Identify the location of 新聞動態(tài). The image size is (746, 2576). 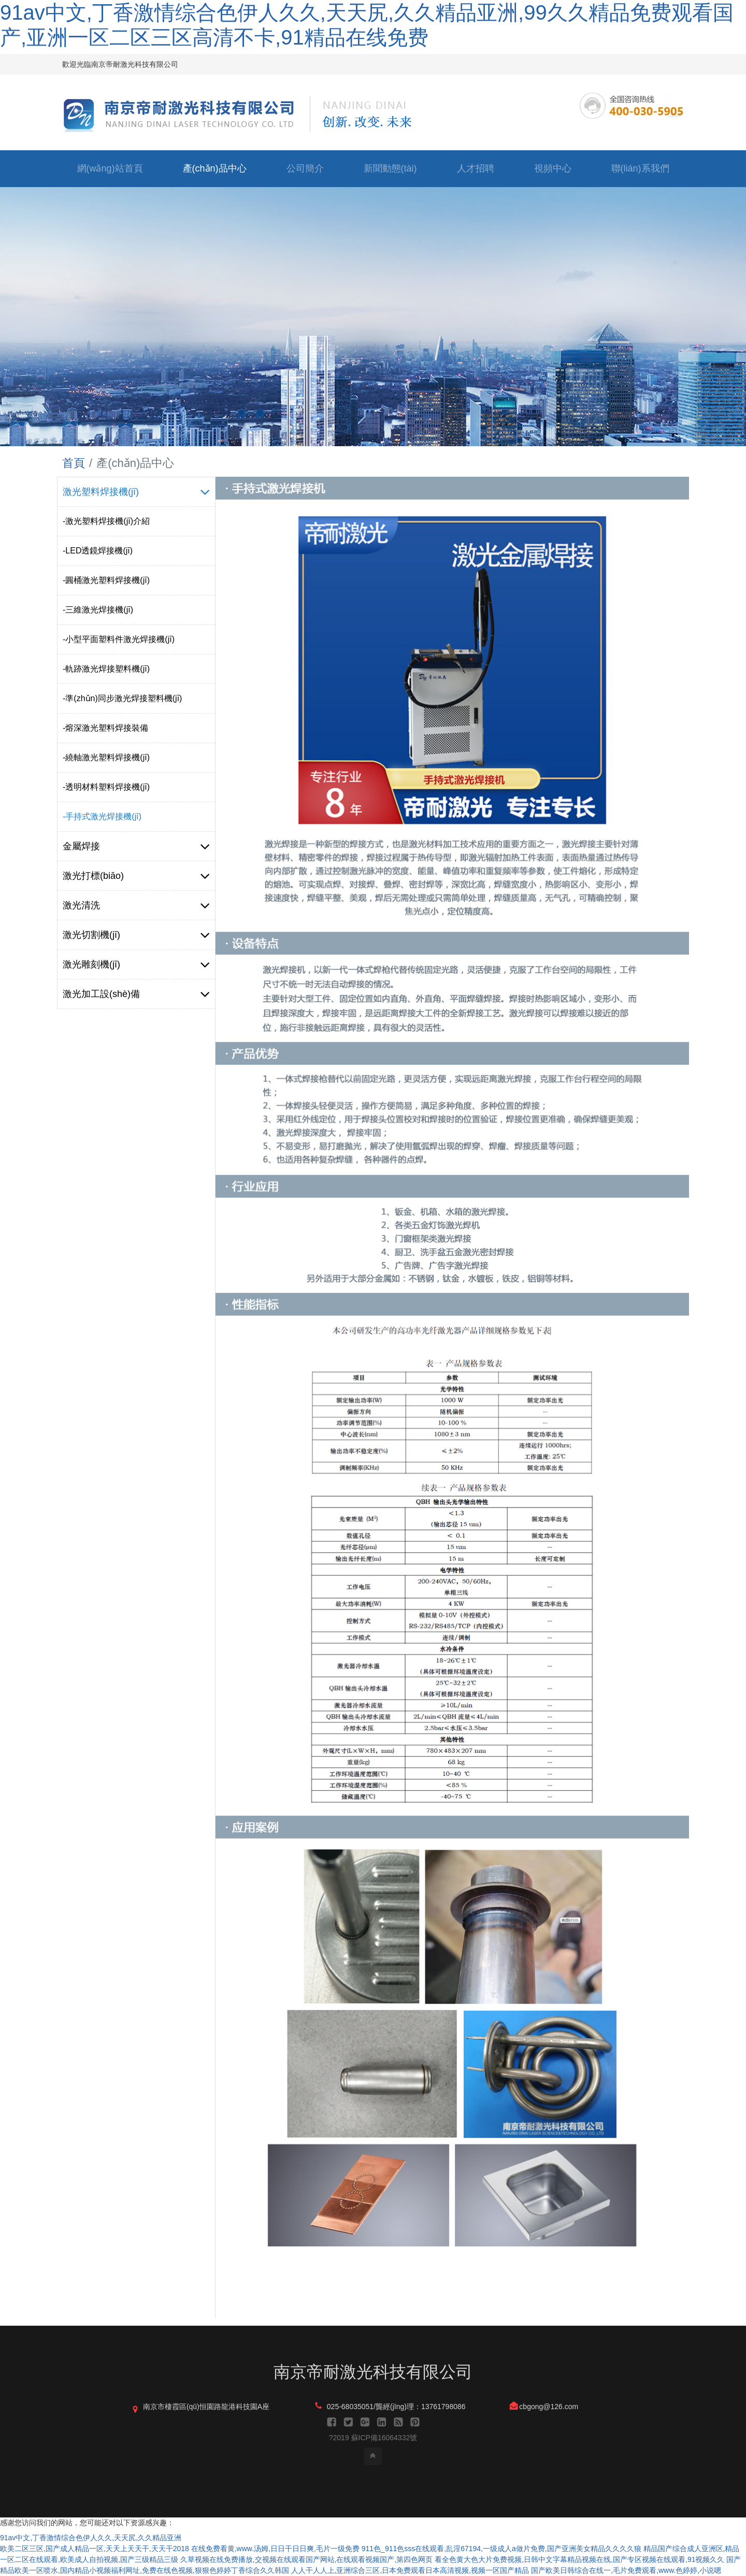
(390, 168).